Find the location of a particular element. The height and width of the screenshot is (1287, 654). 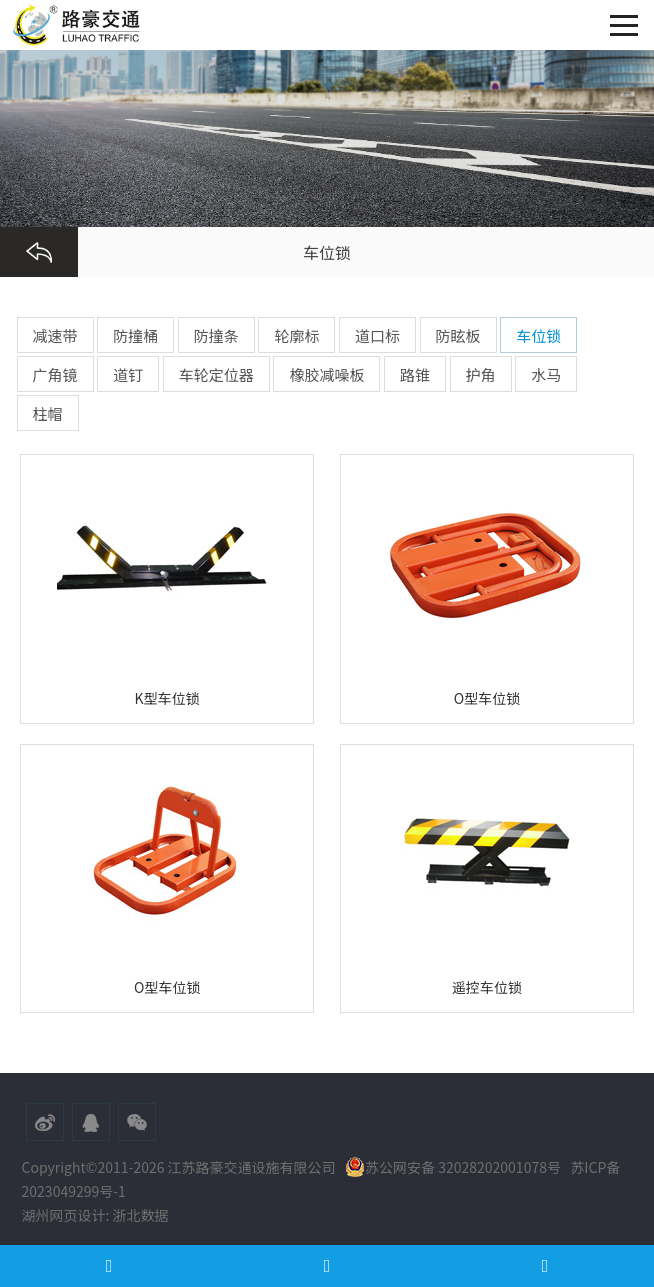

防撞条 is located at coordinates (216, 335).